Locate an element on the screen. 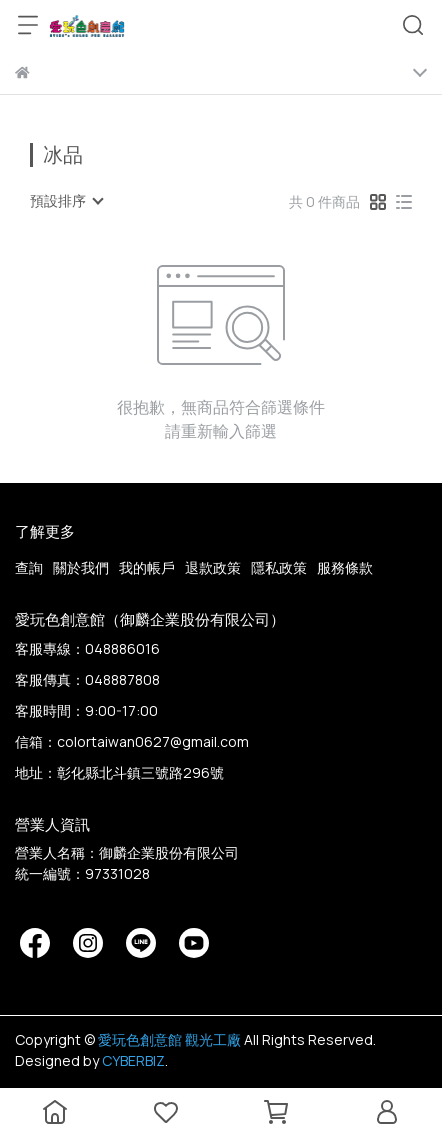 Image resolution: width=442 pixels, height=1136 pixels. 我的帳戶 is located at coordinates (147, 567).